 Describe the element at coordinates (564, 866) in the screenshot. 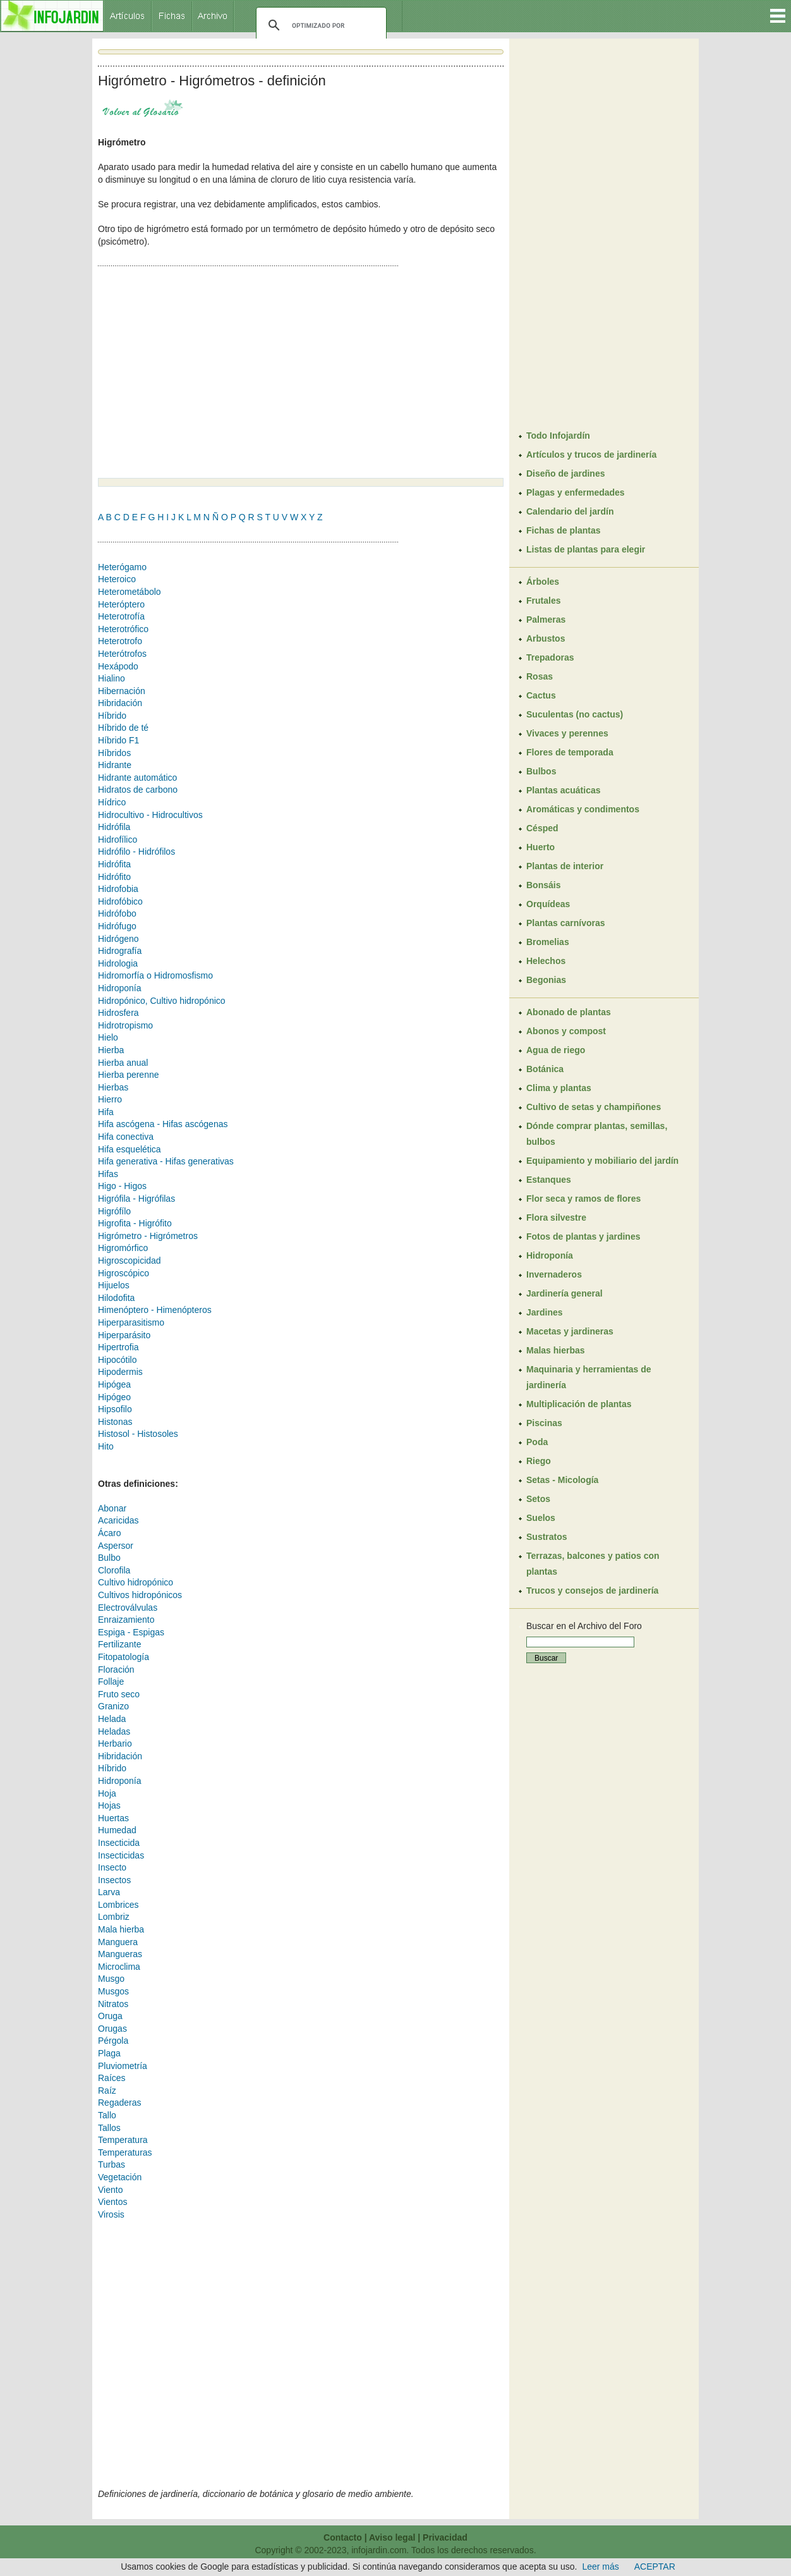

I see `Plantas de interior` at that location.